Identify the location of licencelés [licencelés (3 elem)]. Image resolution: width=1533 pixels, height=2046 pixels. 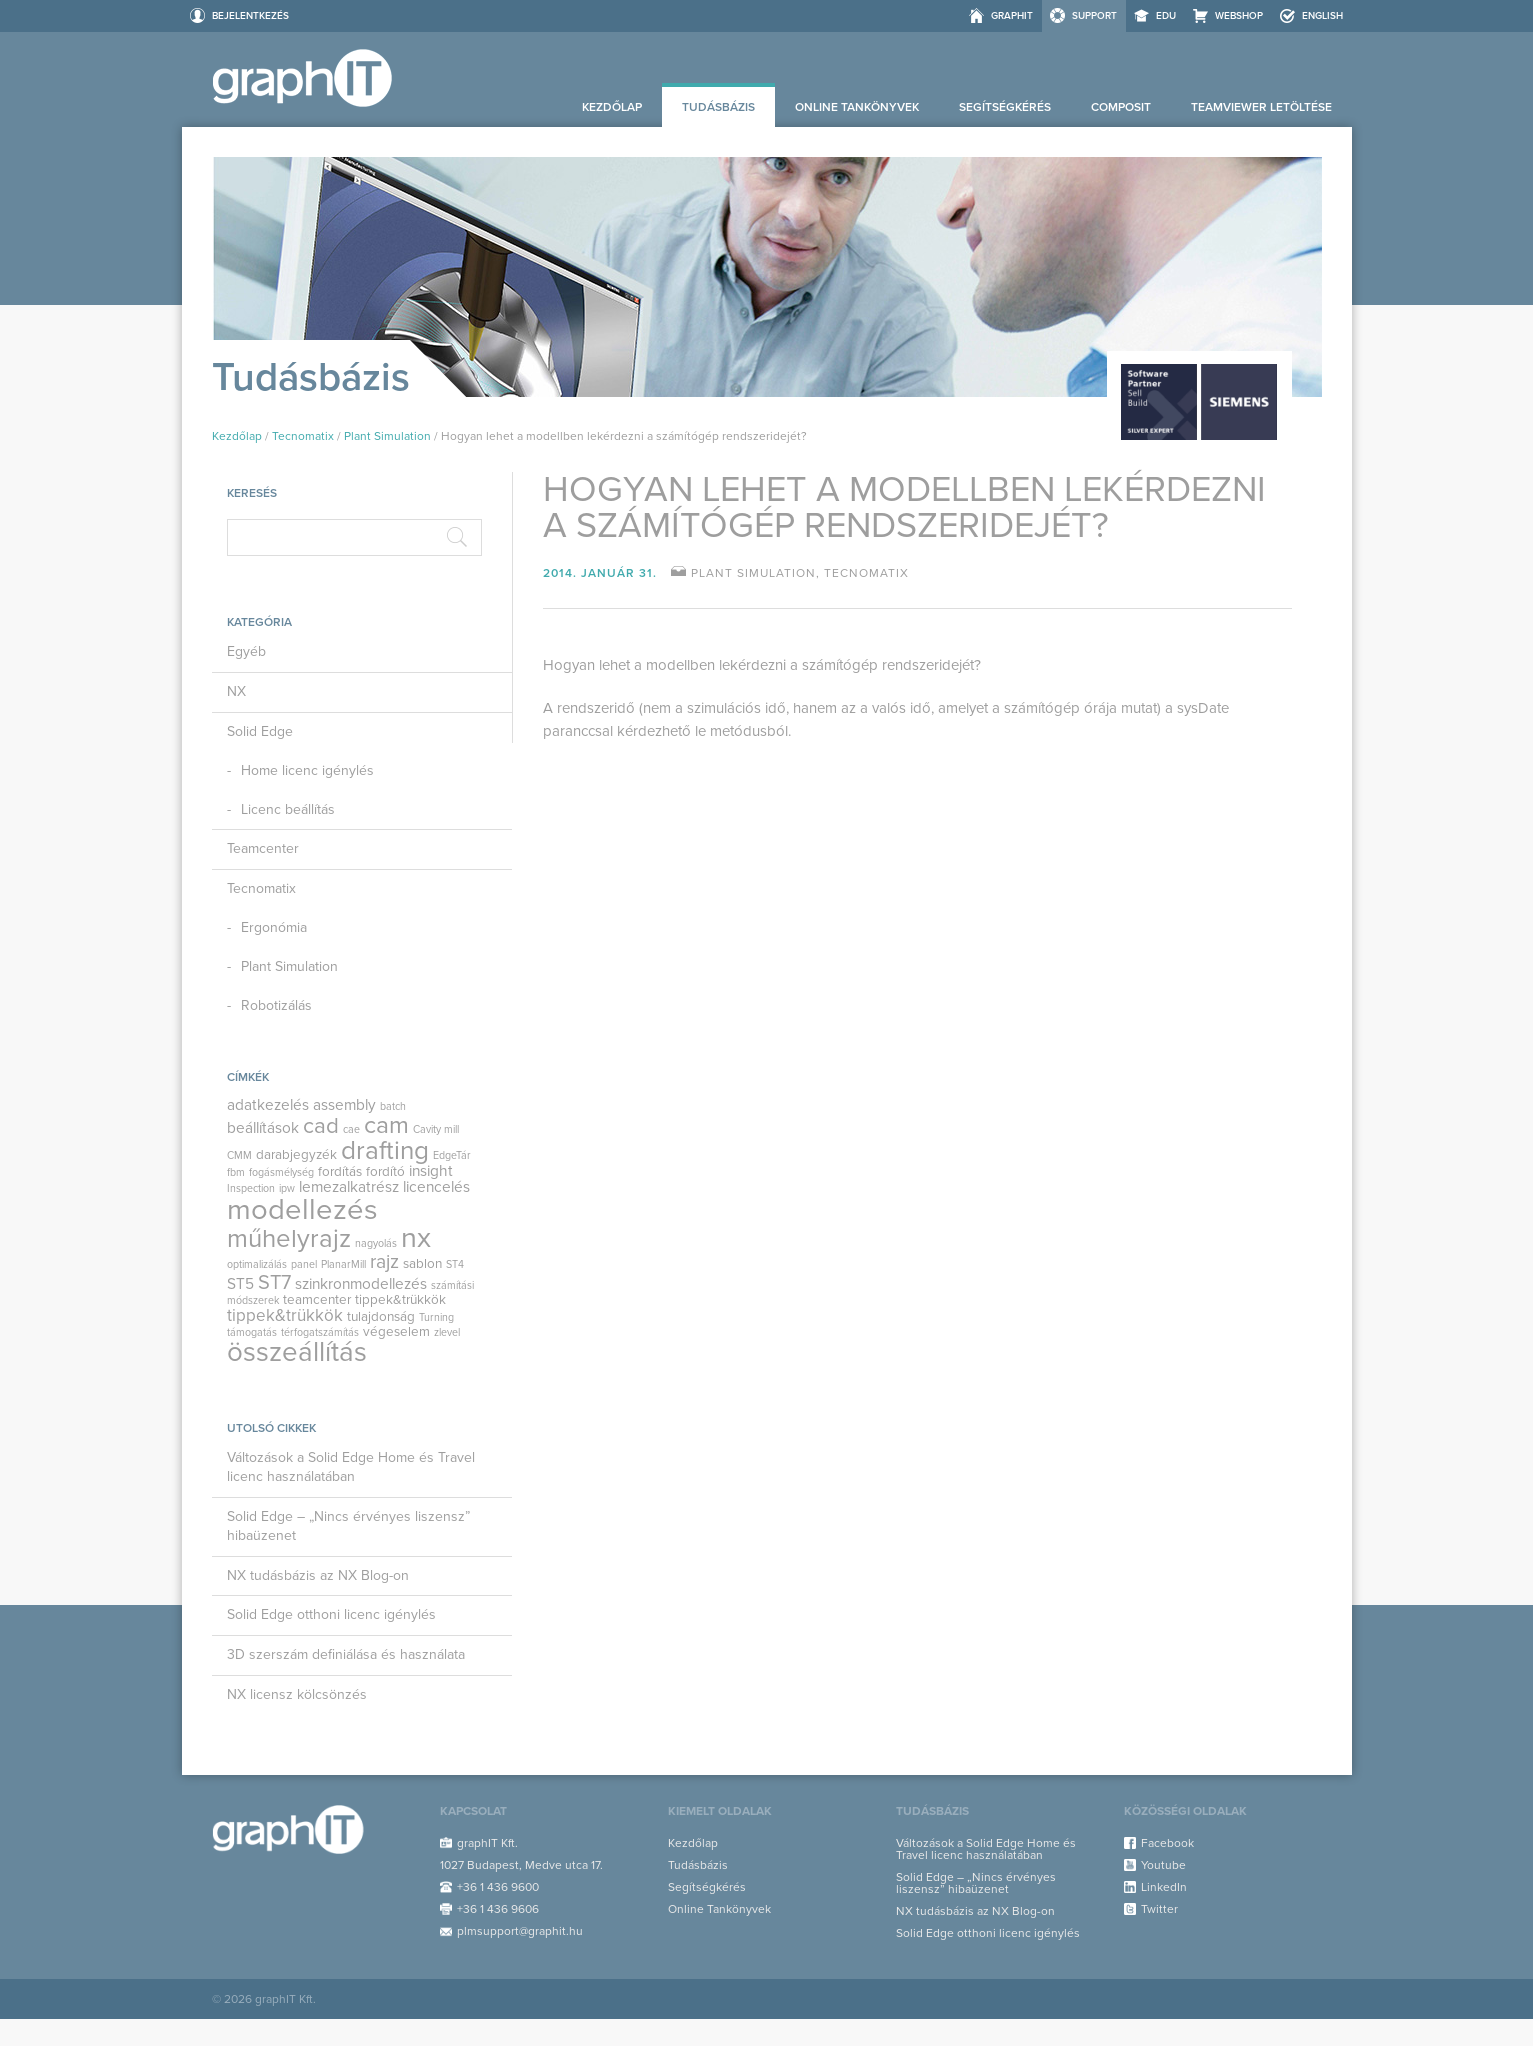
(436, 1187).